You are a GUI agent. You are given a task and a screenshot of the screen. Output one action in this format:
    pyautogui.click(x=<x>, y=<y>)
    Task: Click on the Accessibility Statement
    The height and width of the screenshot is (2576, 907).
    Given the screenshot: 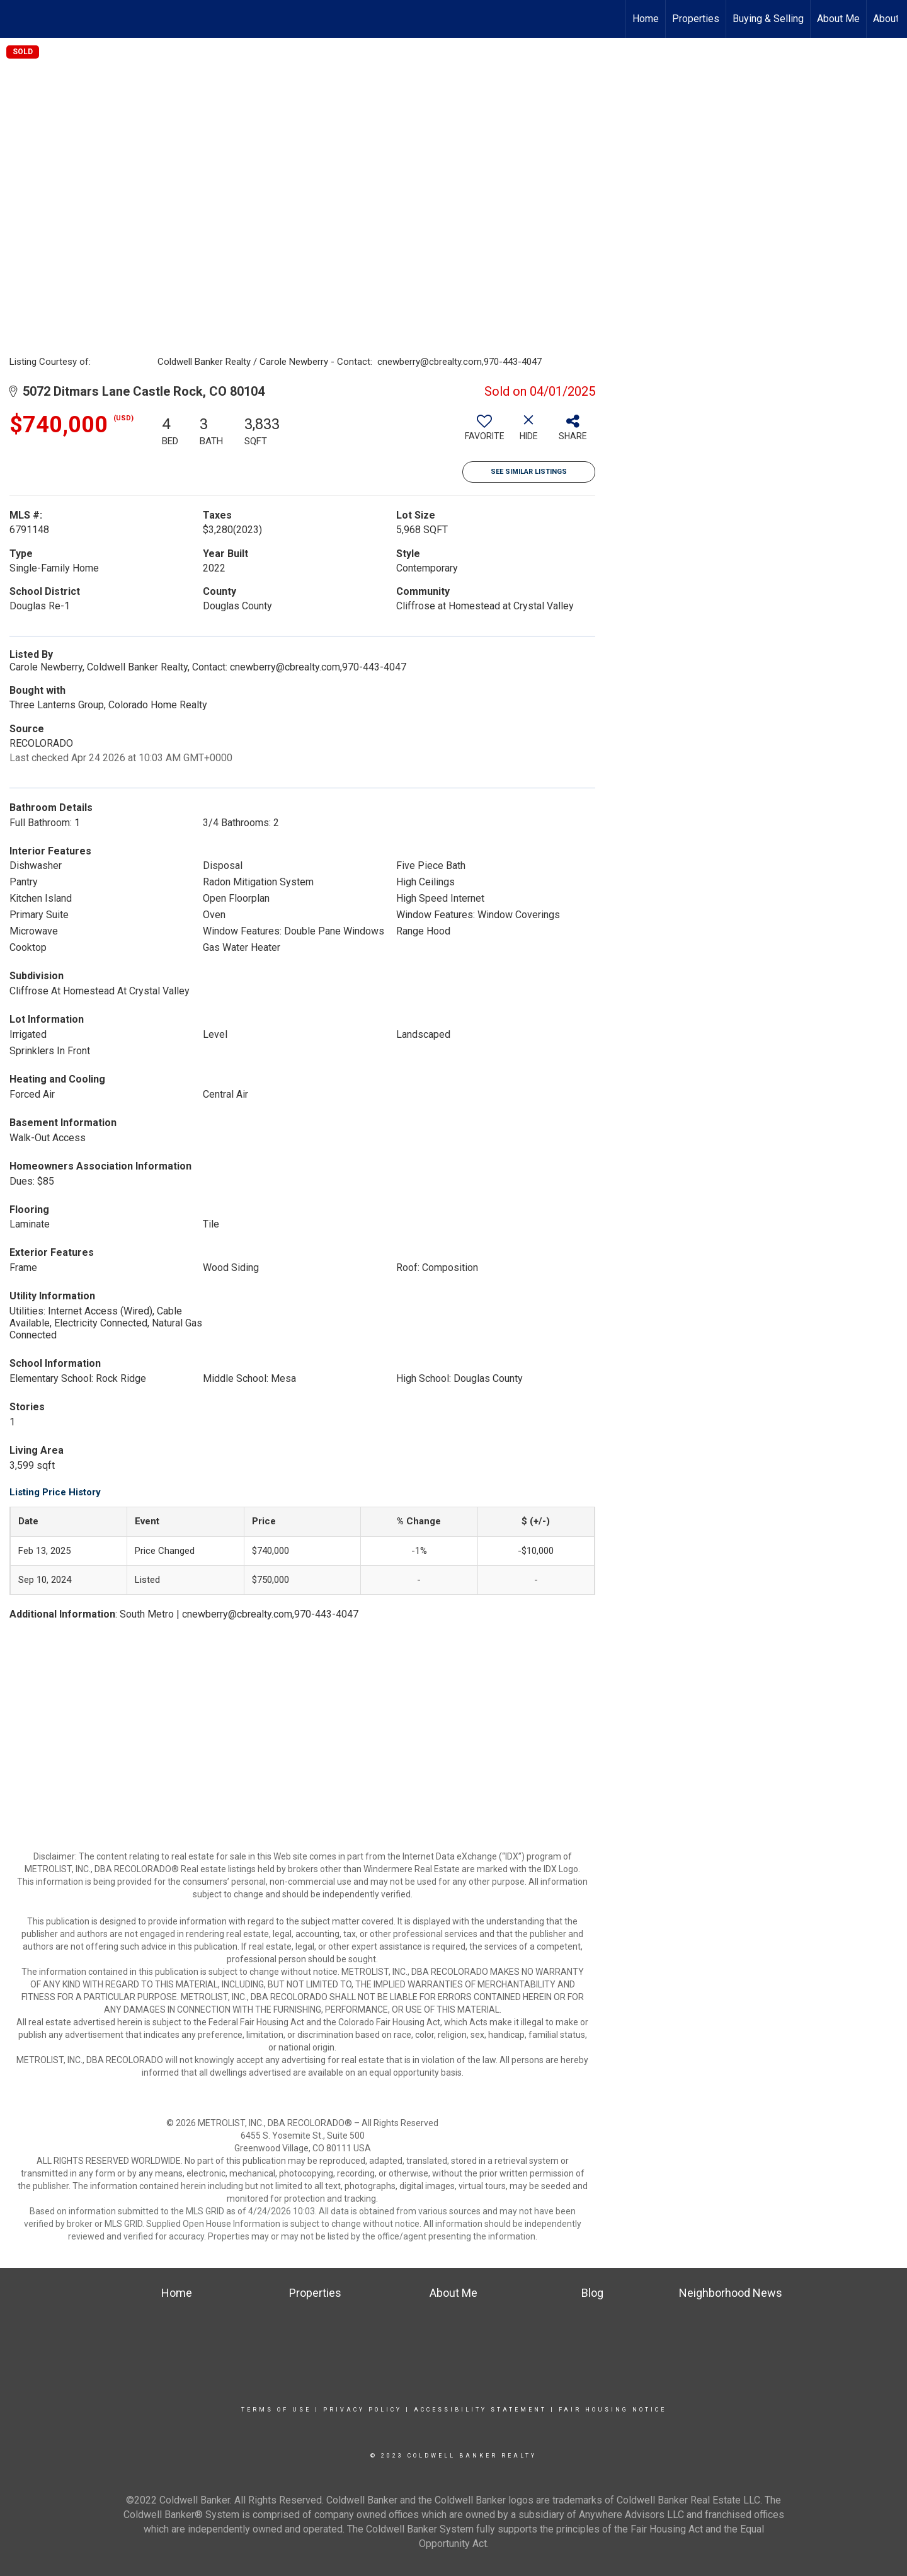 What is the action you would take?
    pyautogui.click(x=480, y=2409)
    